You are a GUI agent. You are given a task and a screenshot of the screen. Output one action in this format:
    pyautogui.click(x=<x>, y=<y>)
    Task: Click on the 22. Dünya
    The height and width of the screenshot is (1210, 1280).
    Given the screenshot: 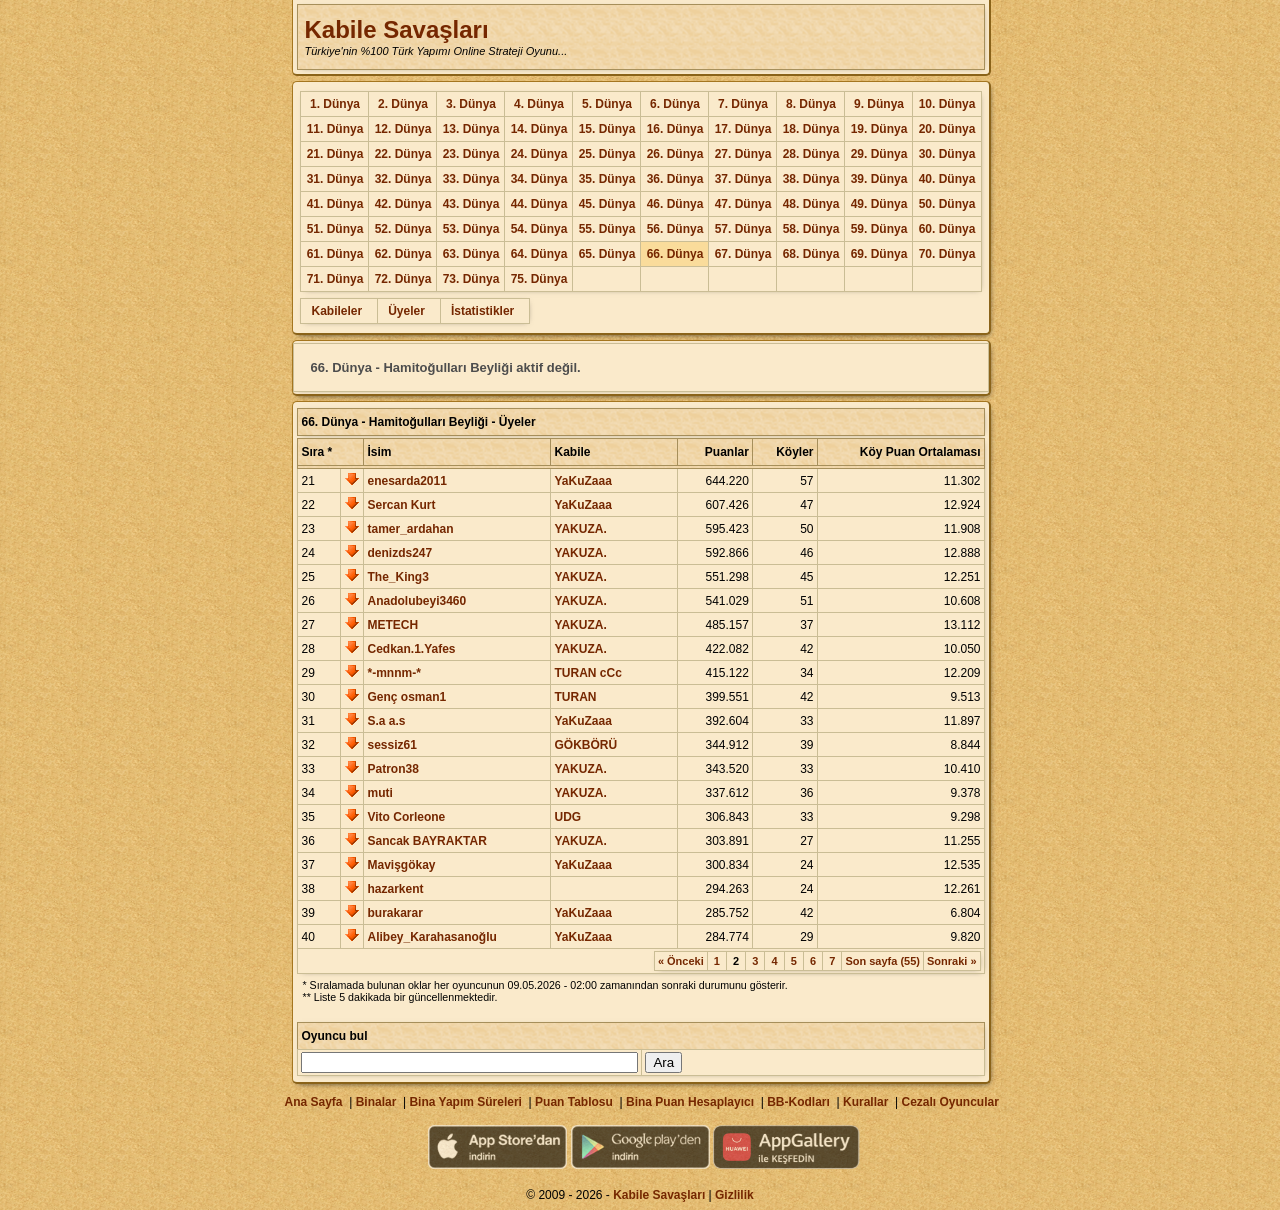 What is the action you would take?
    pyautogui.click(x=403, y=154)
    